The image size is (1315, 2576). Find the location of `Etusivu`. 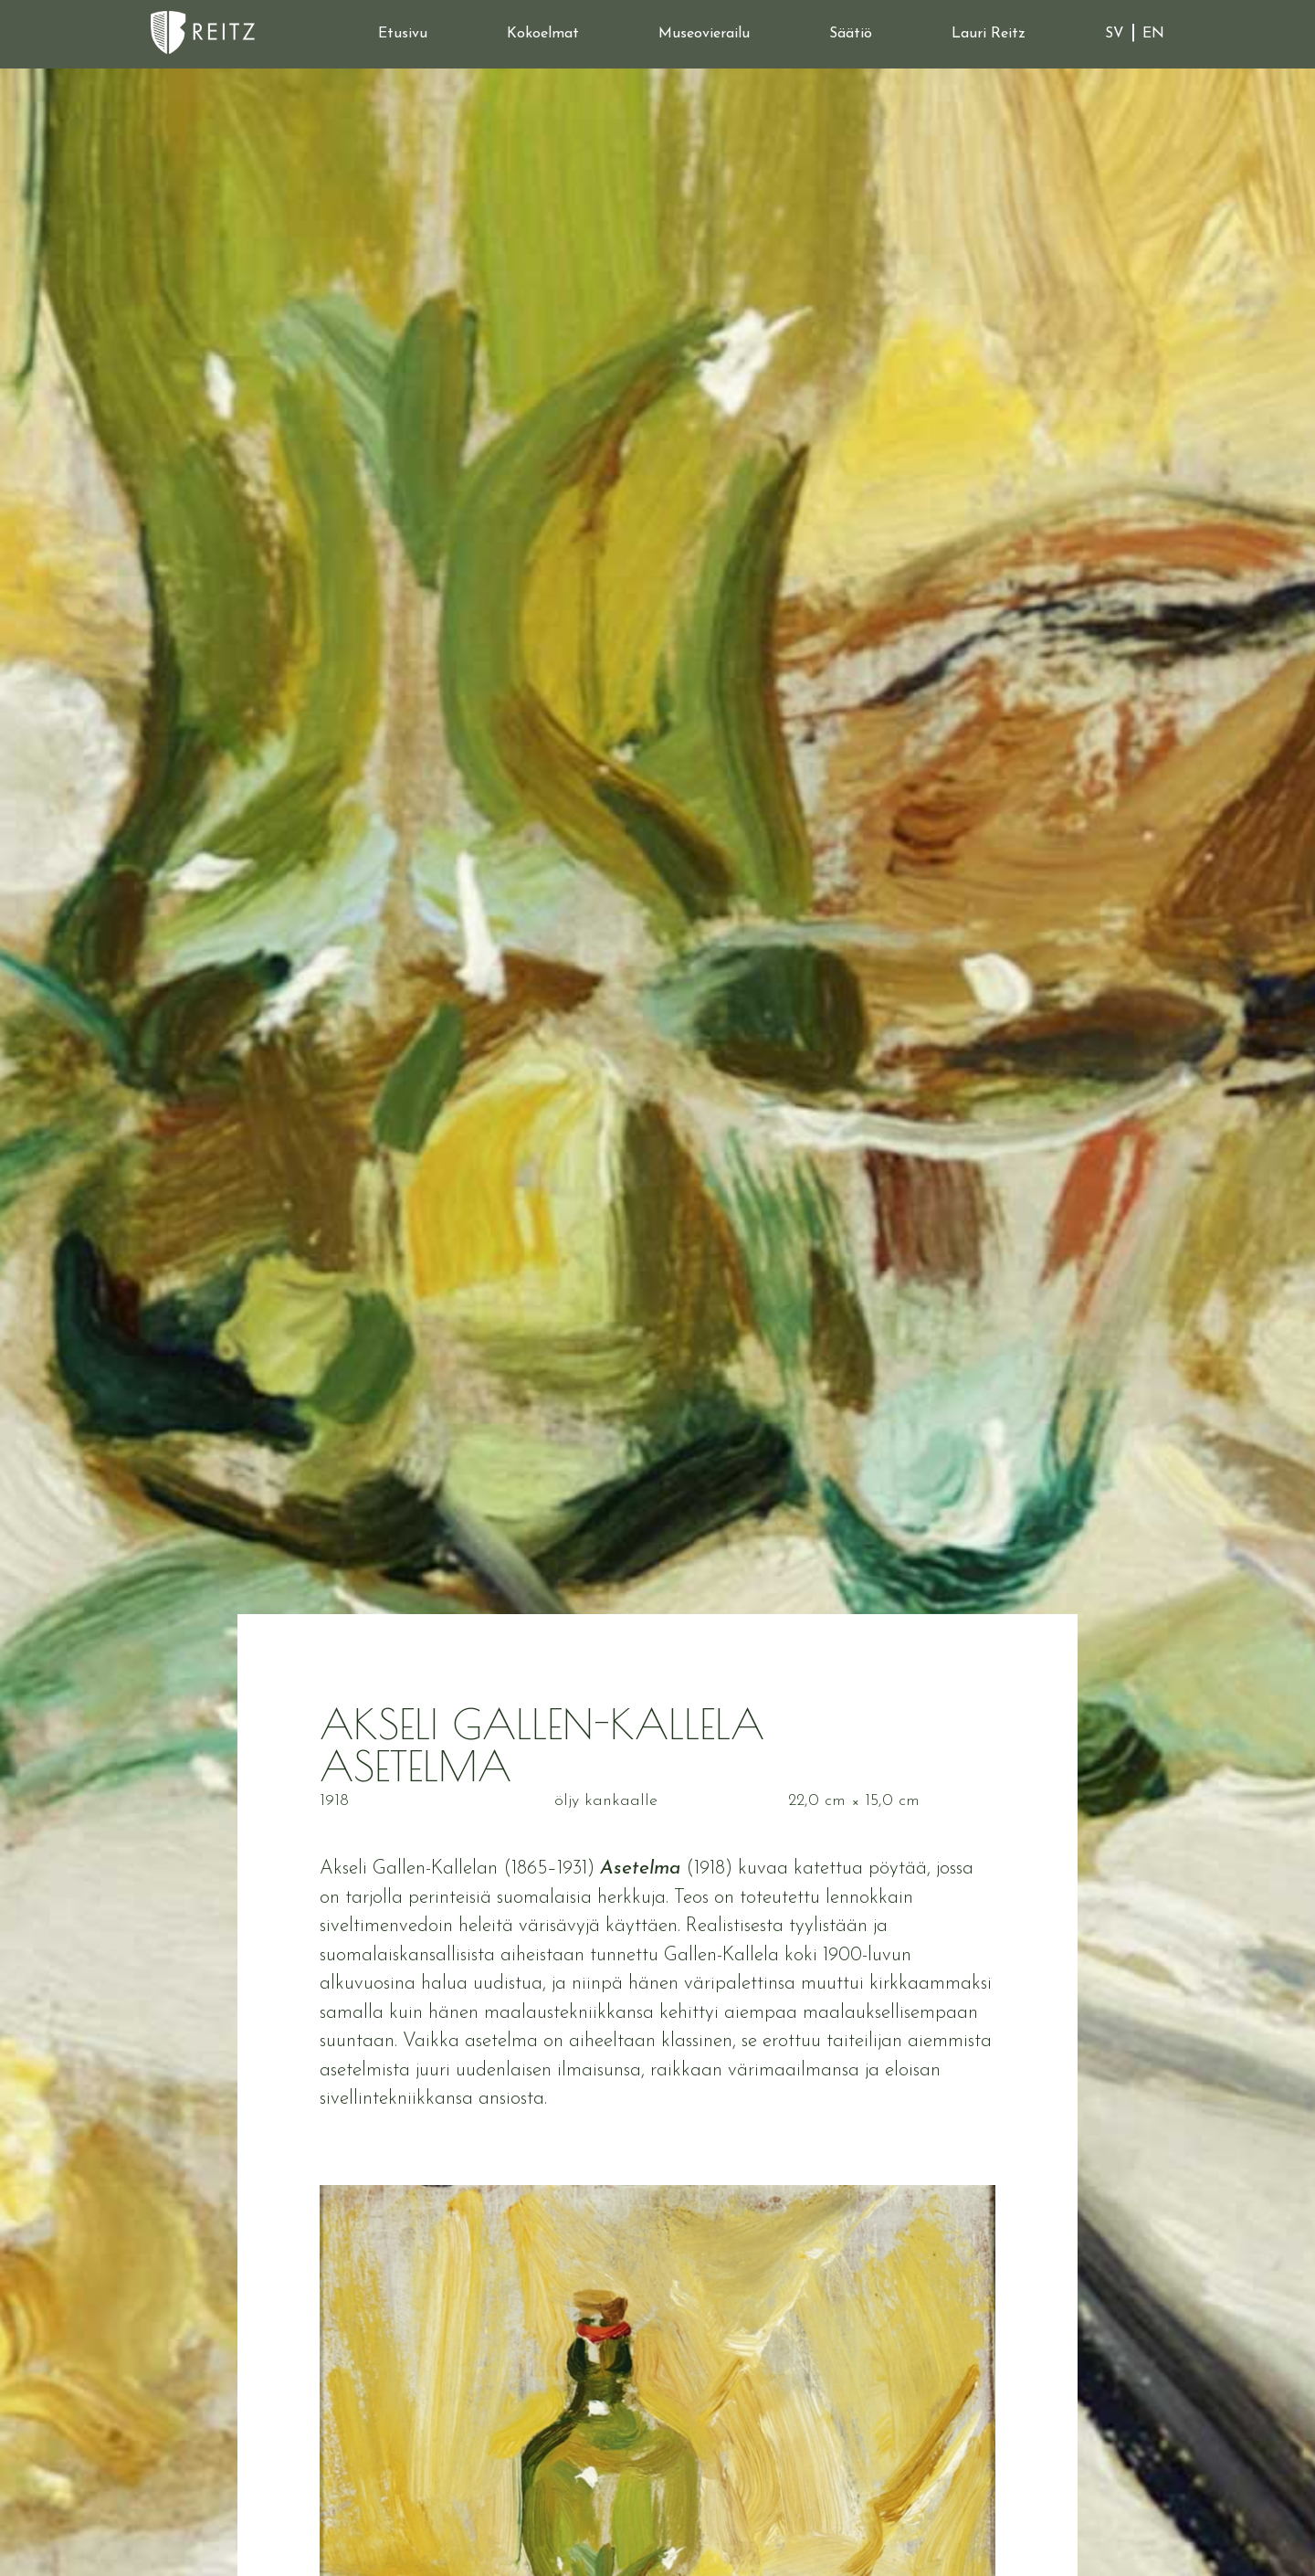

Etusivu is located at coordinates (402, 33).